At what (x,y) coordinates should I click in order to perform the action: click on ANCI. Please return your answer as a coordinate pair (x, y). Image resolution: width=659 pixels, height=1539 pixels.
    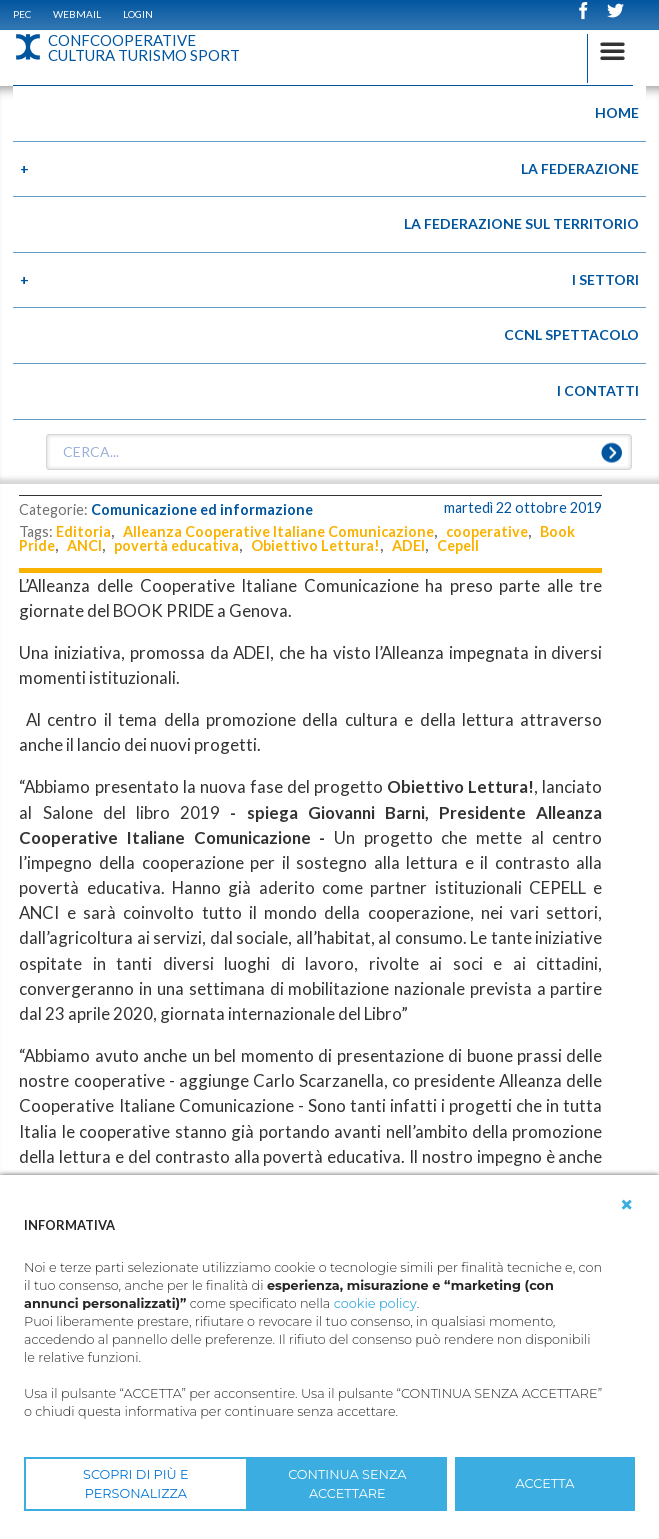
    Looking at the image, I should click on (84, 545).